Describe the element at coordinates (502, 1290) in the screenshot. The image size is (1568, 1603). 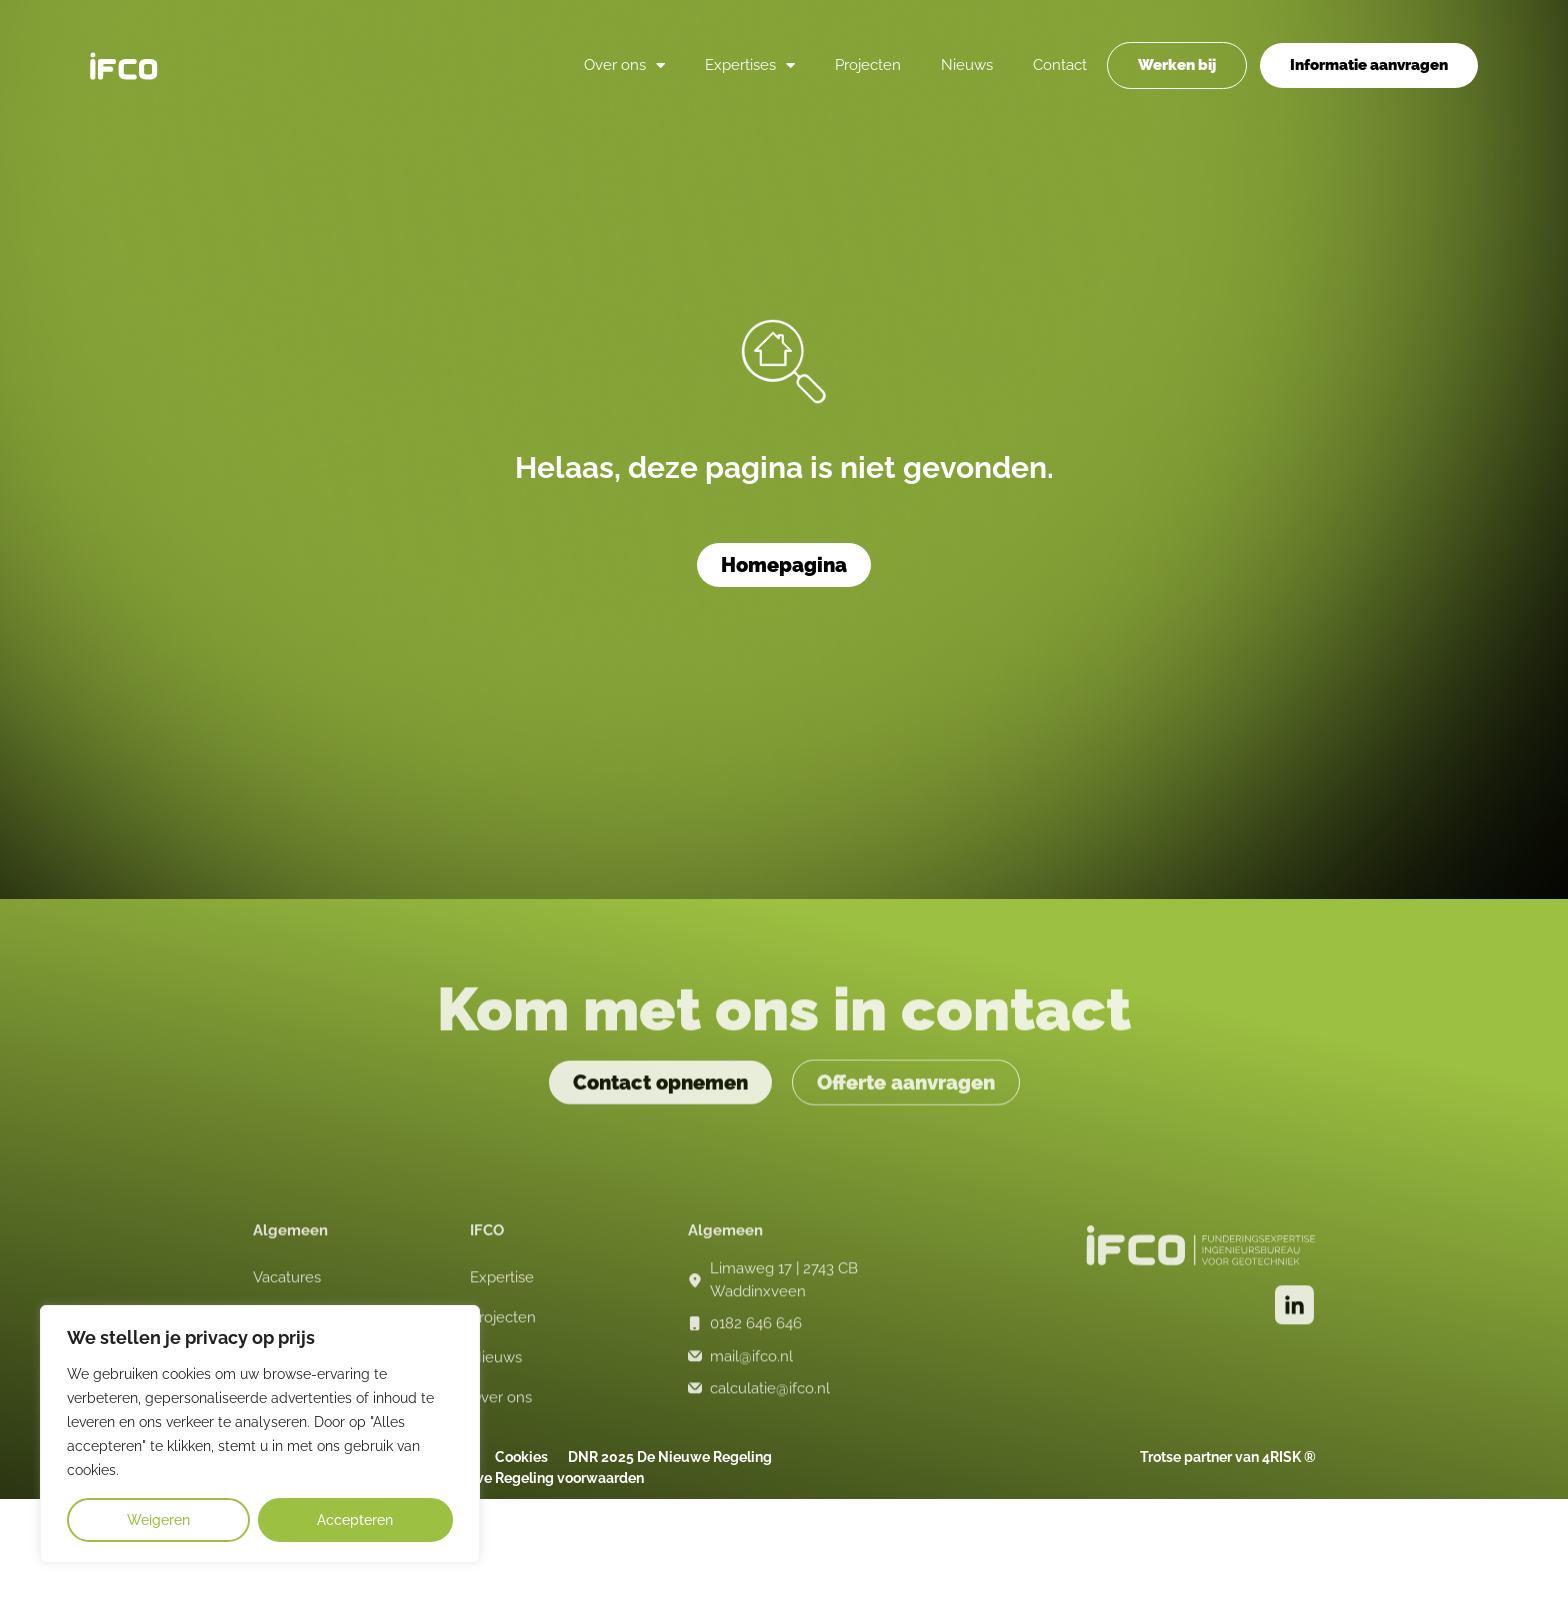
I see `Expertise` at that location.